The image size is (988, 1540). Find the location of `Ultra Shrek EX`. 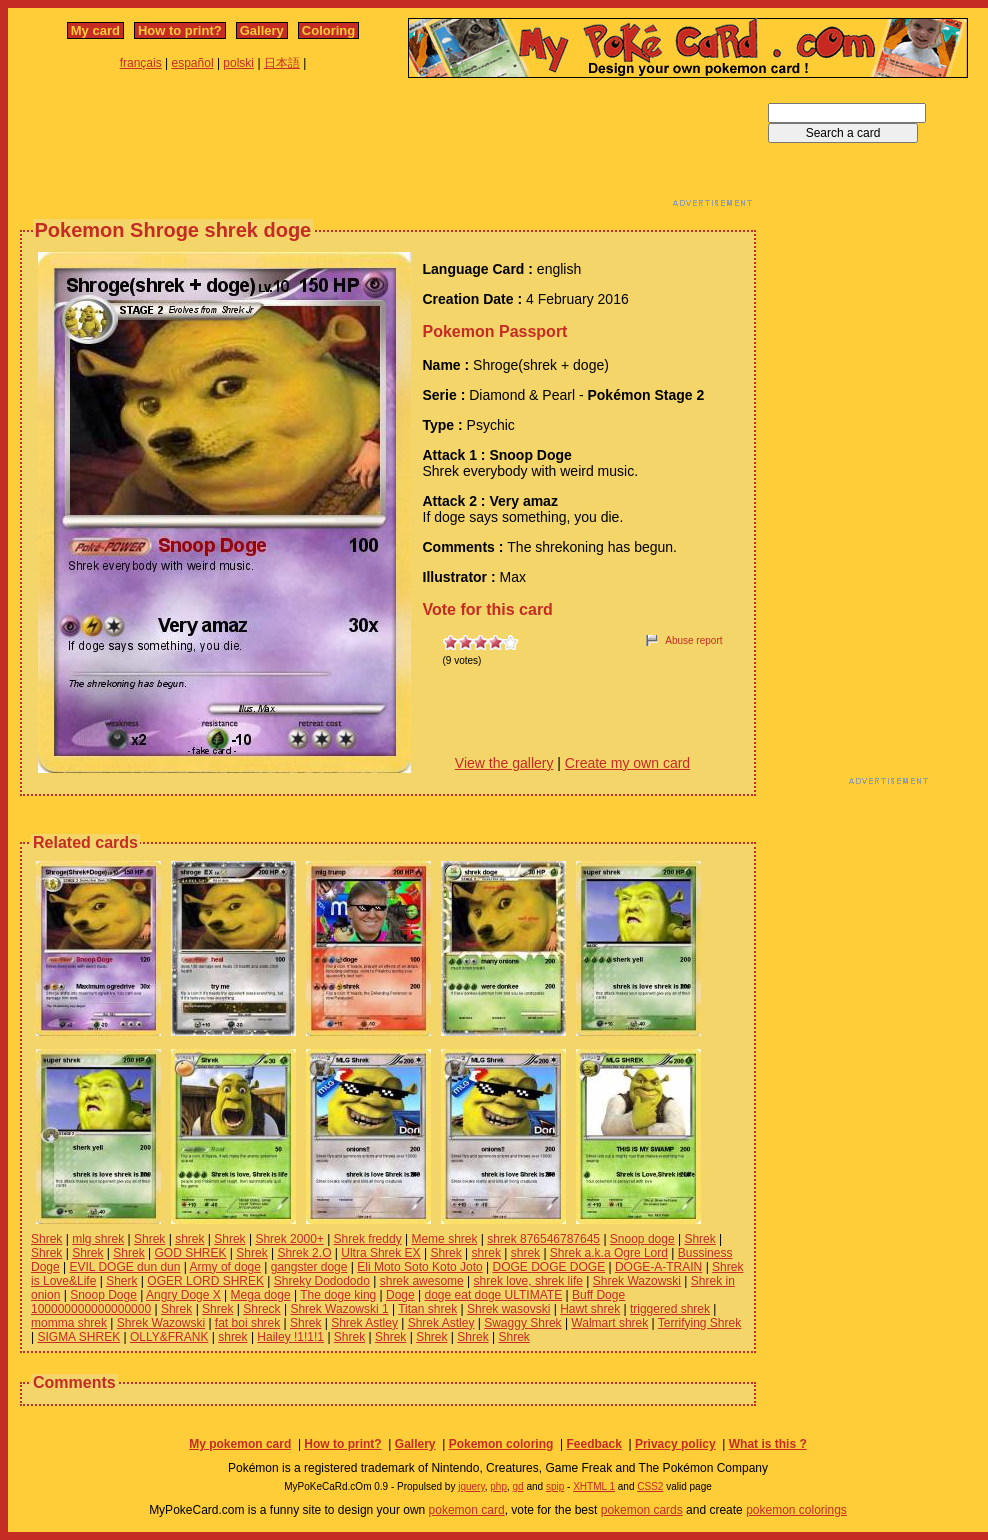

Ultra Shrek EX is located at coordinates (380, 1253).